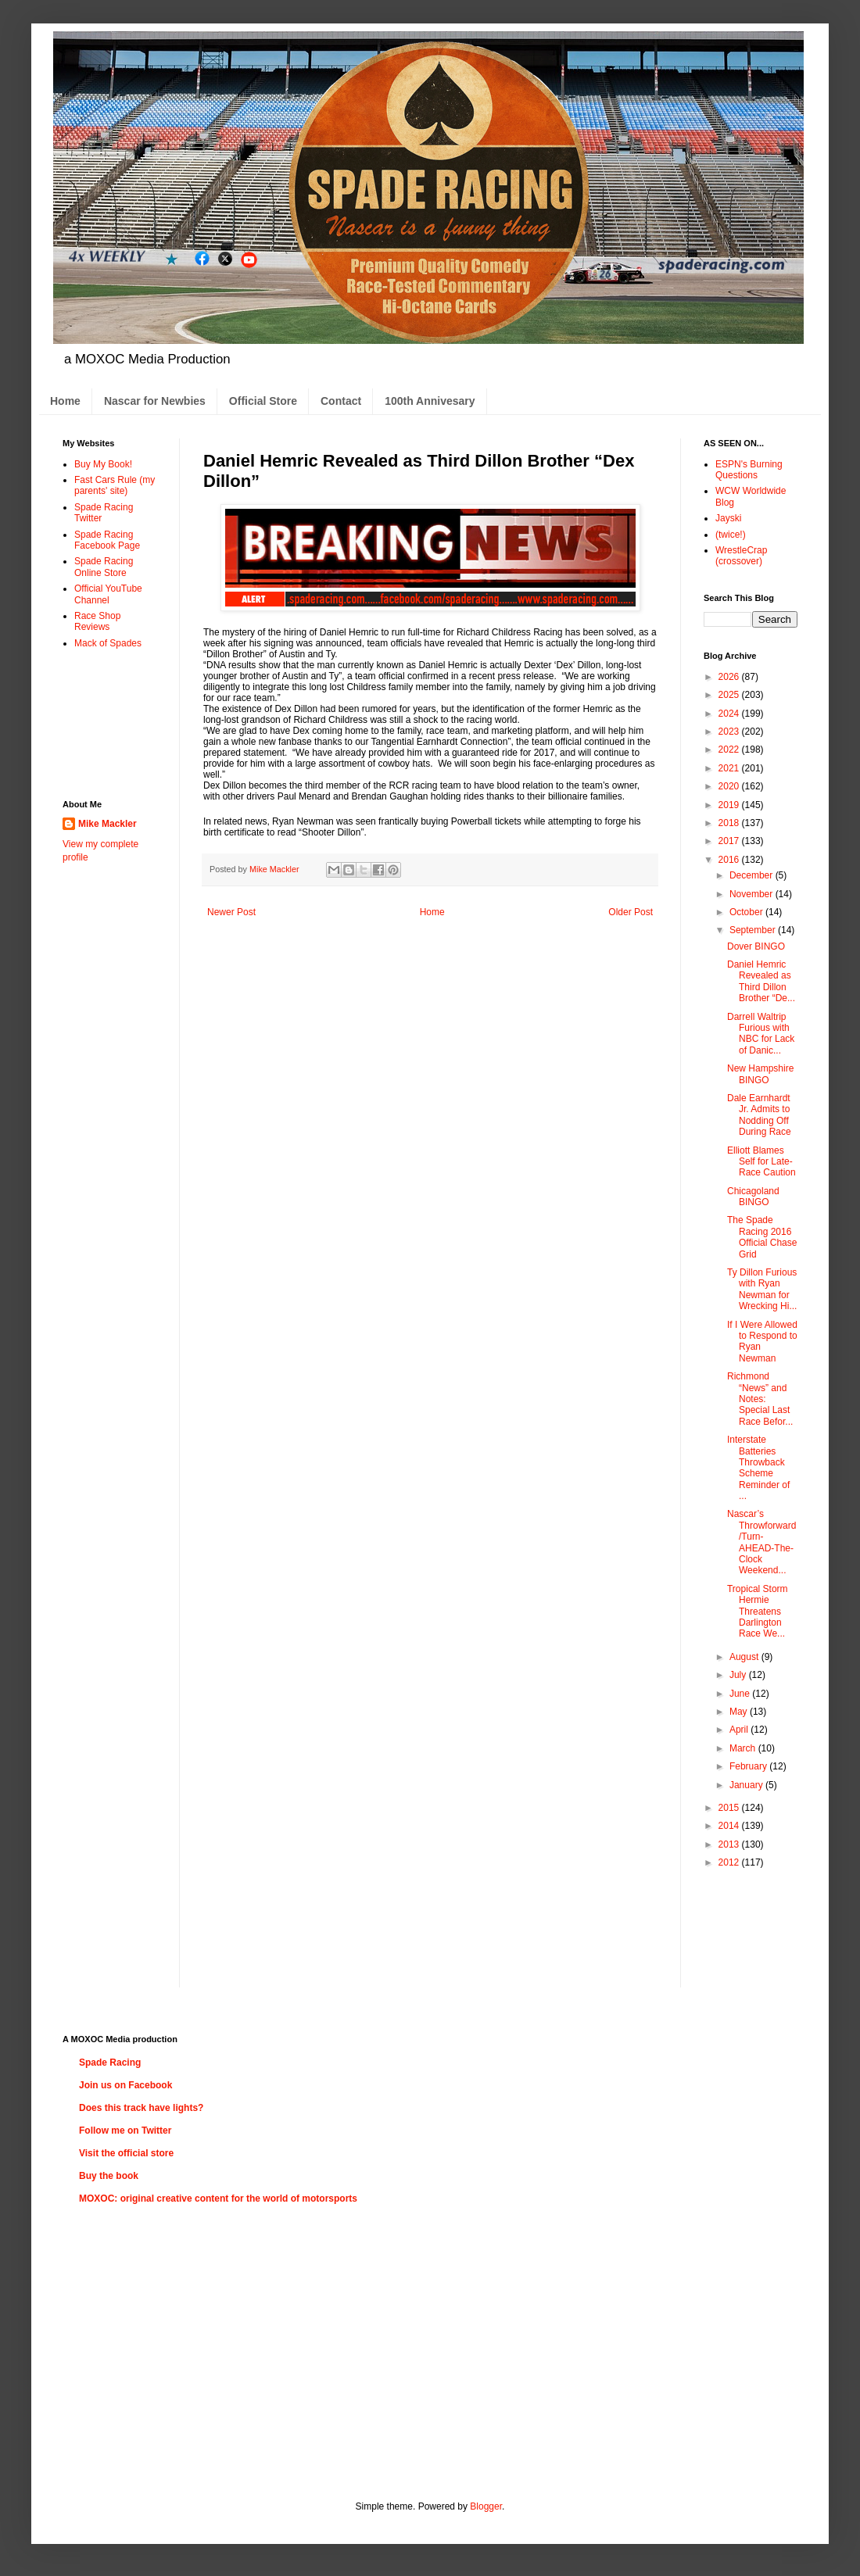 This screenshot has width=860, height=2576. I want to click on The Spade Racing 2016 Official Chase Grid, so click(762, 1237).